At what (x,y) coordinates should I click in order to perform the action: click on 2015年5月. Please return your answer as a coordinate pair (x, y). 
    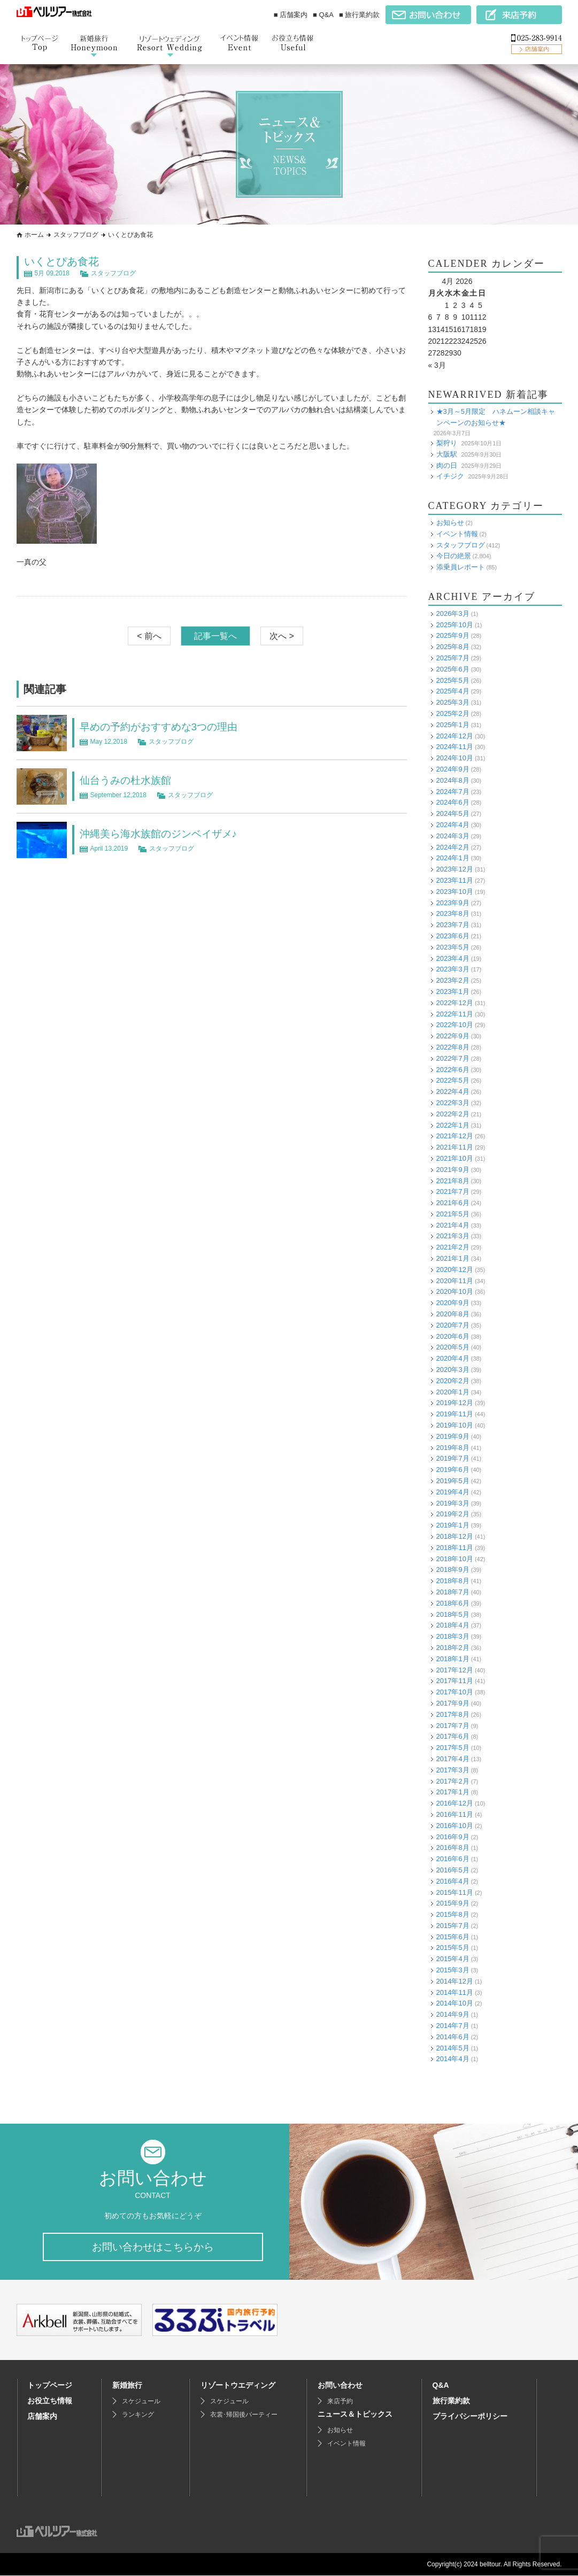
    Looking at the image, I should click on (452, 1947).